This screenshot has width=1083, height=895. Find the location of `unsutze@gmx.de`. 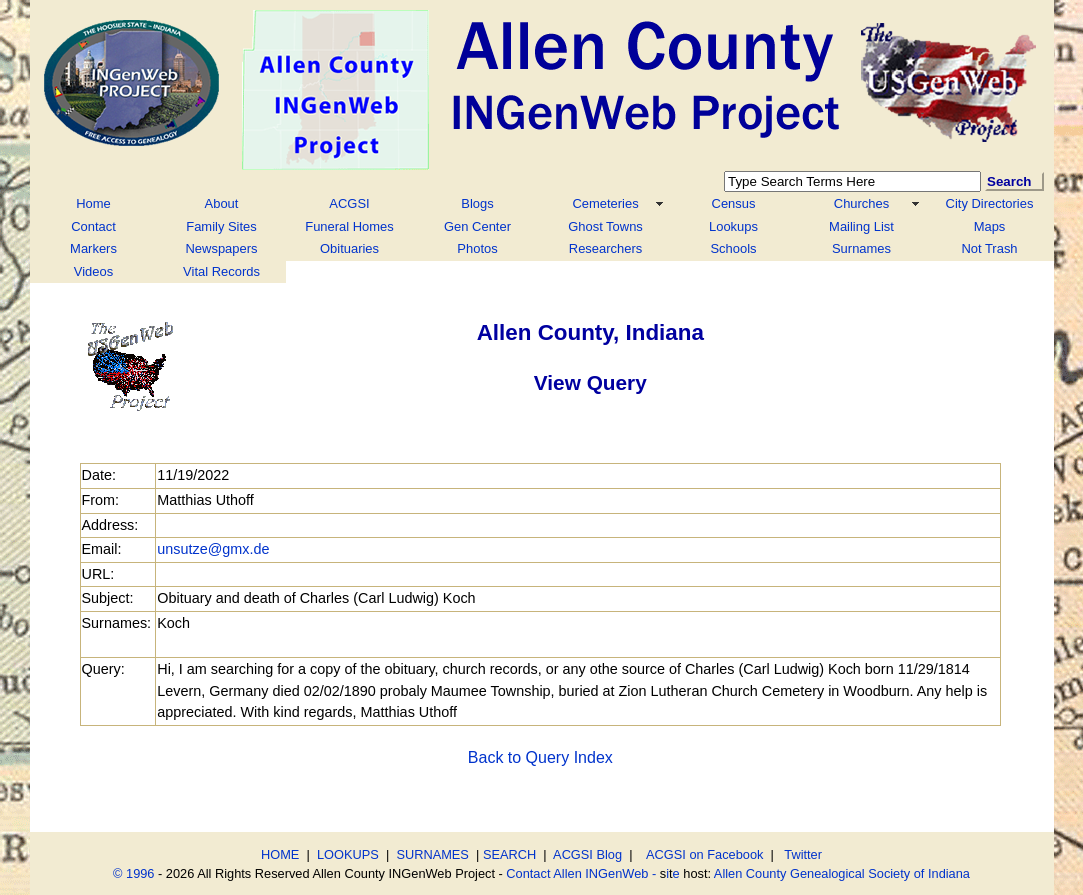

unsutze@gmx.de is located at coordinates (213, 549).